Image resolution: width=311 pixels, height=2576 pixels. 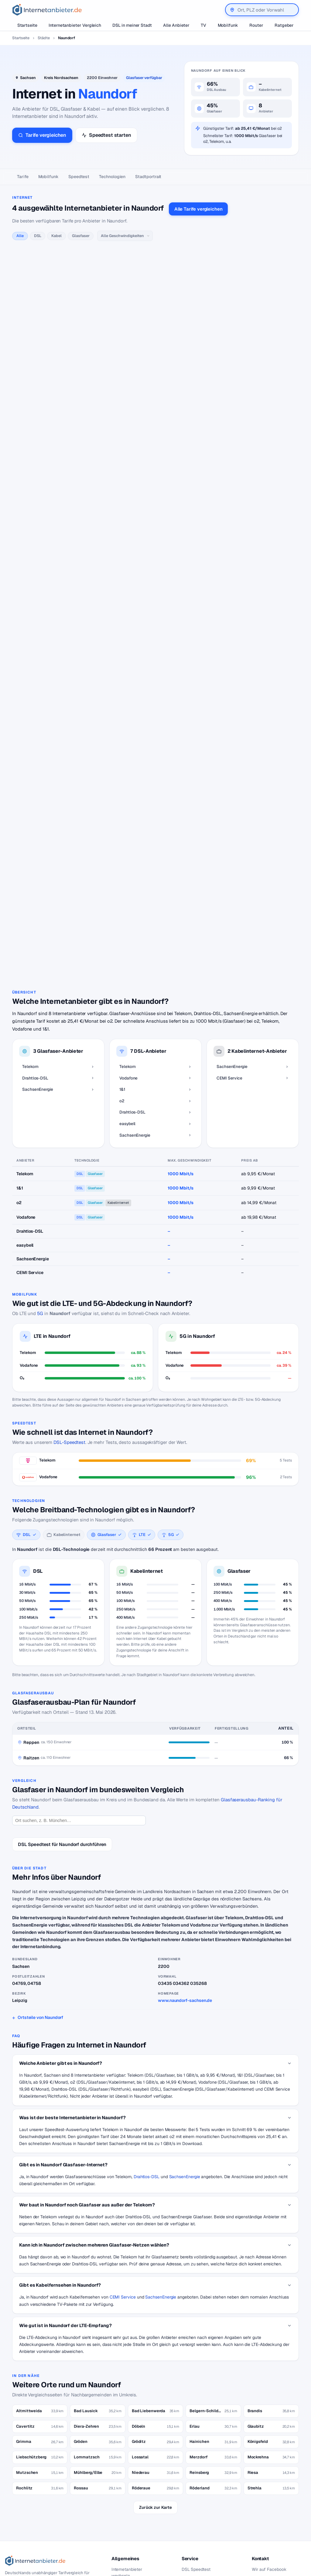 What do you see at coordinates (56, 235) in the screenshot?
I see `Kabel` at bounding box center [56, 235].